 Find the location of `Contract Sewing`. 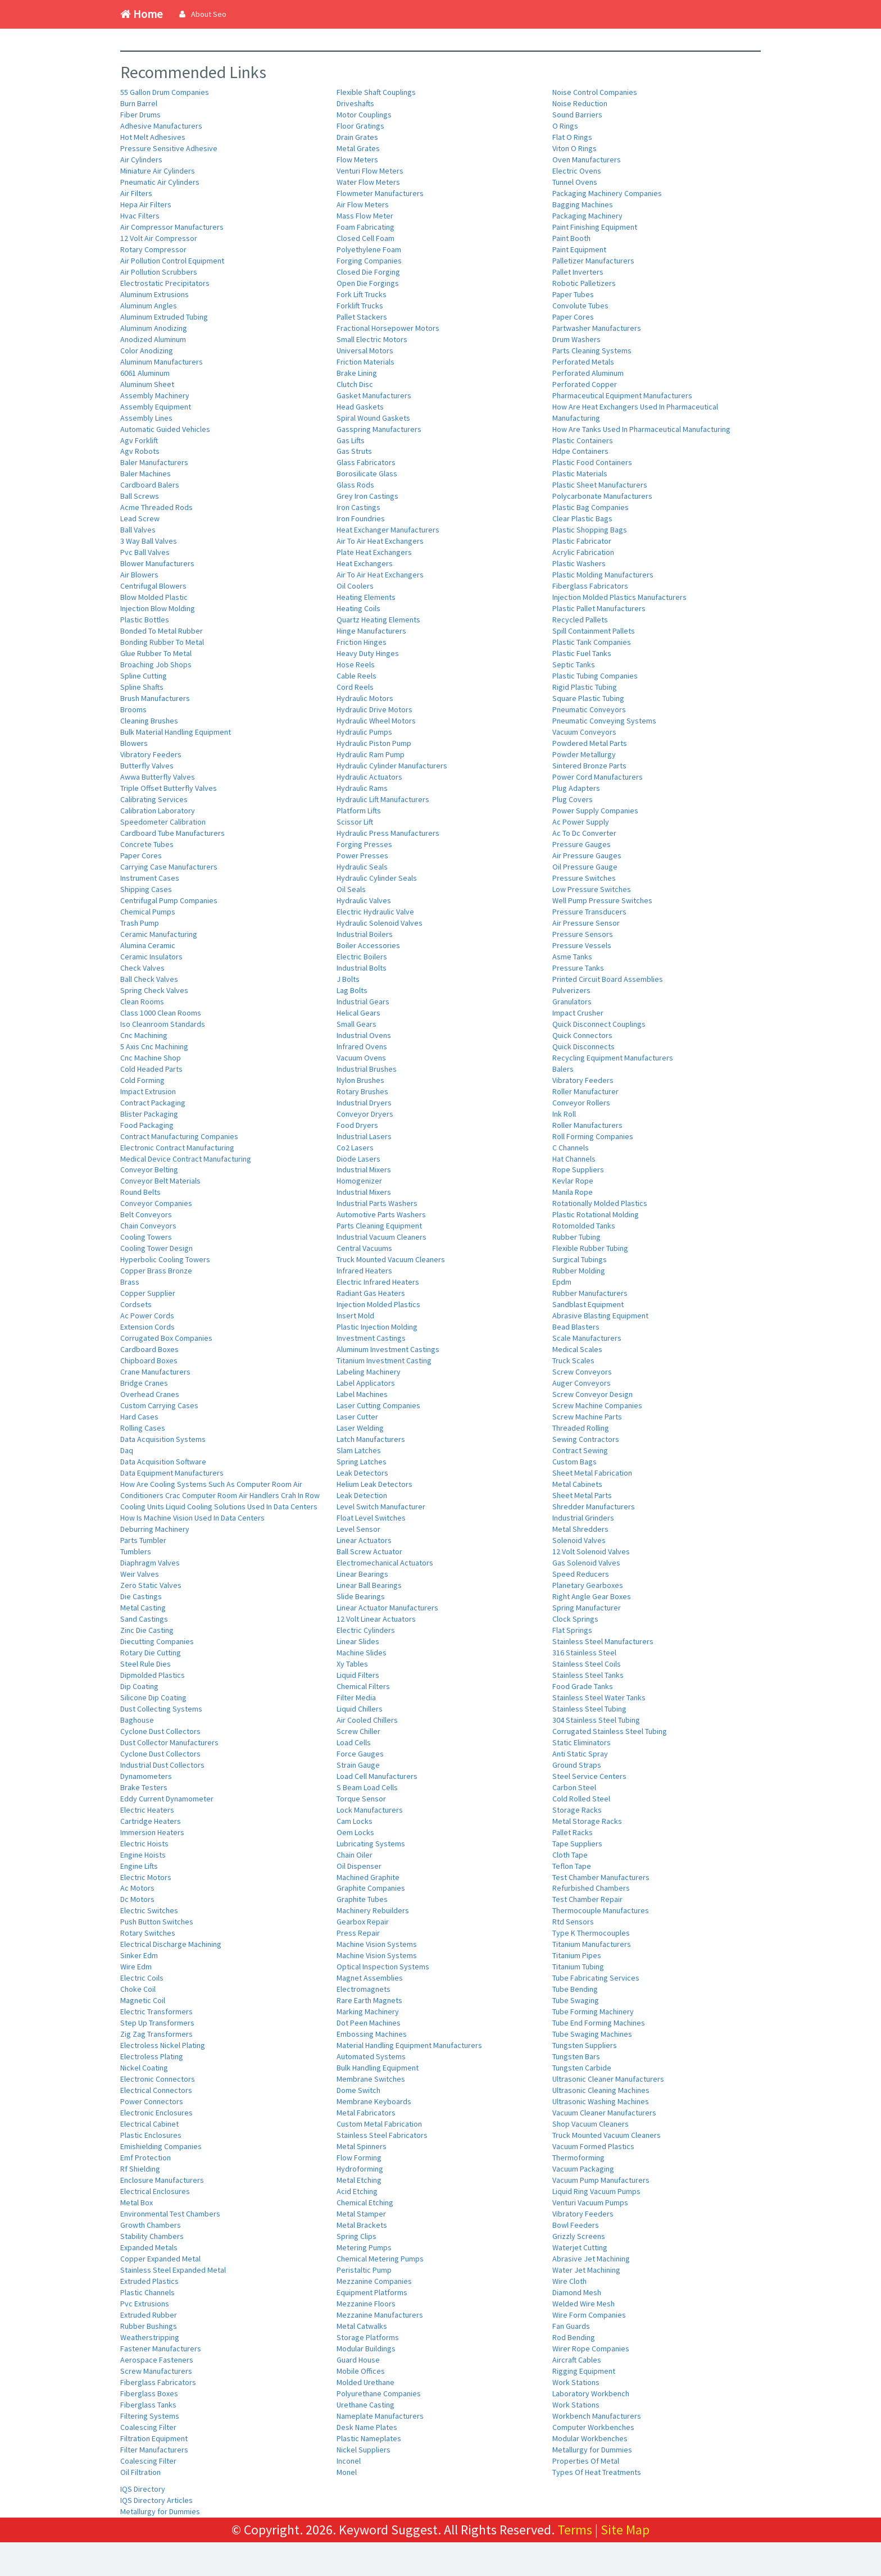

Contract Sewing is located at coordinates (580, 1450).